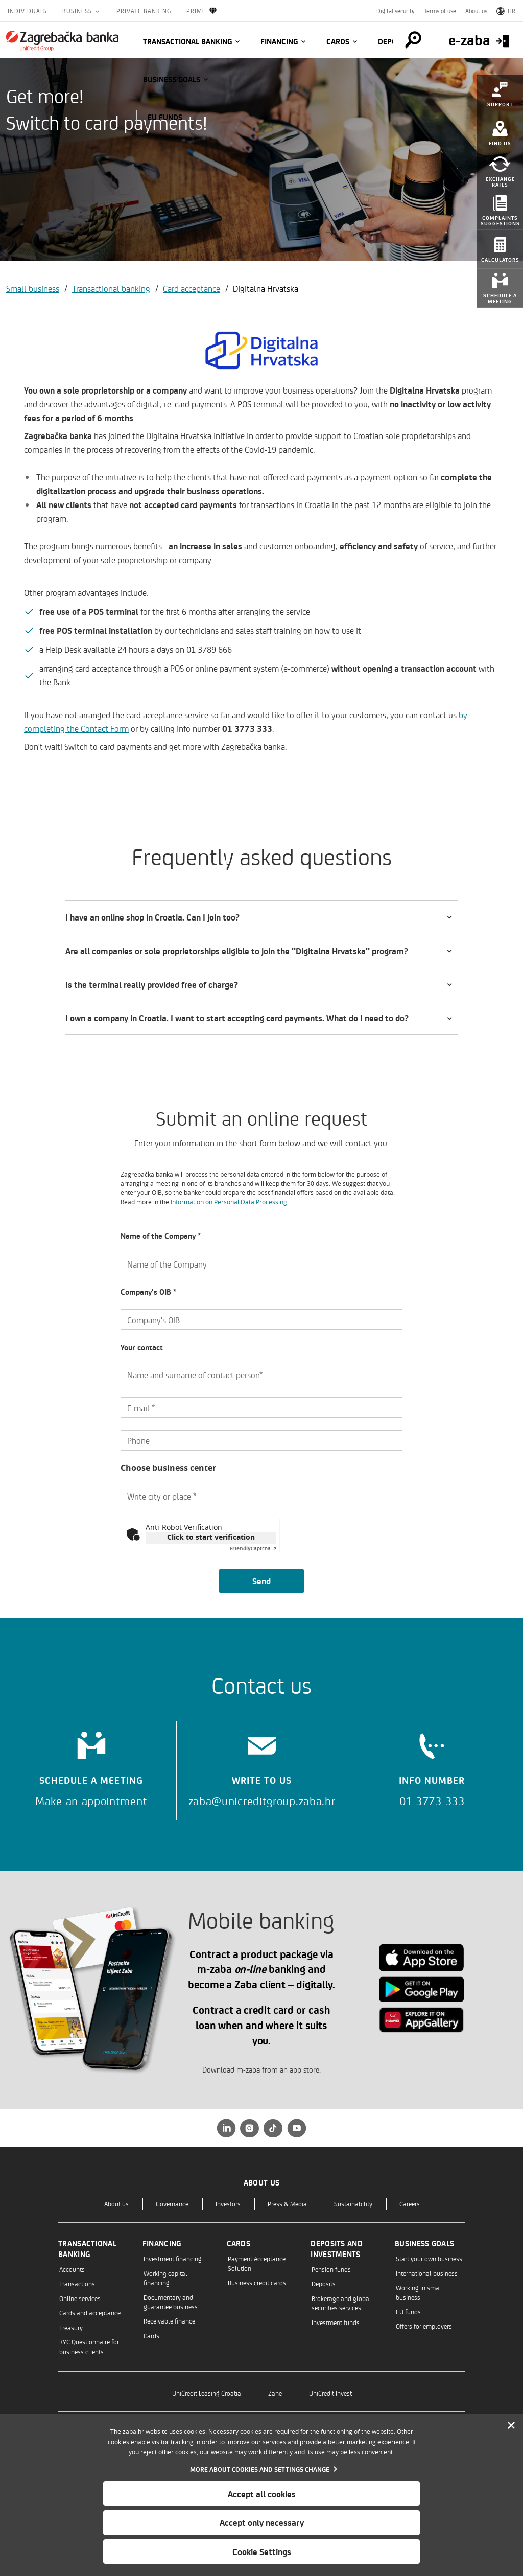 Image resolution: width=523 pixels, height=2576 pixels. Describe the element at coordinates (330, 2393) in the screenshot. I see `UniCredit Invest` at that location.